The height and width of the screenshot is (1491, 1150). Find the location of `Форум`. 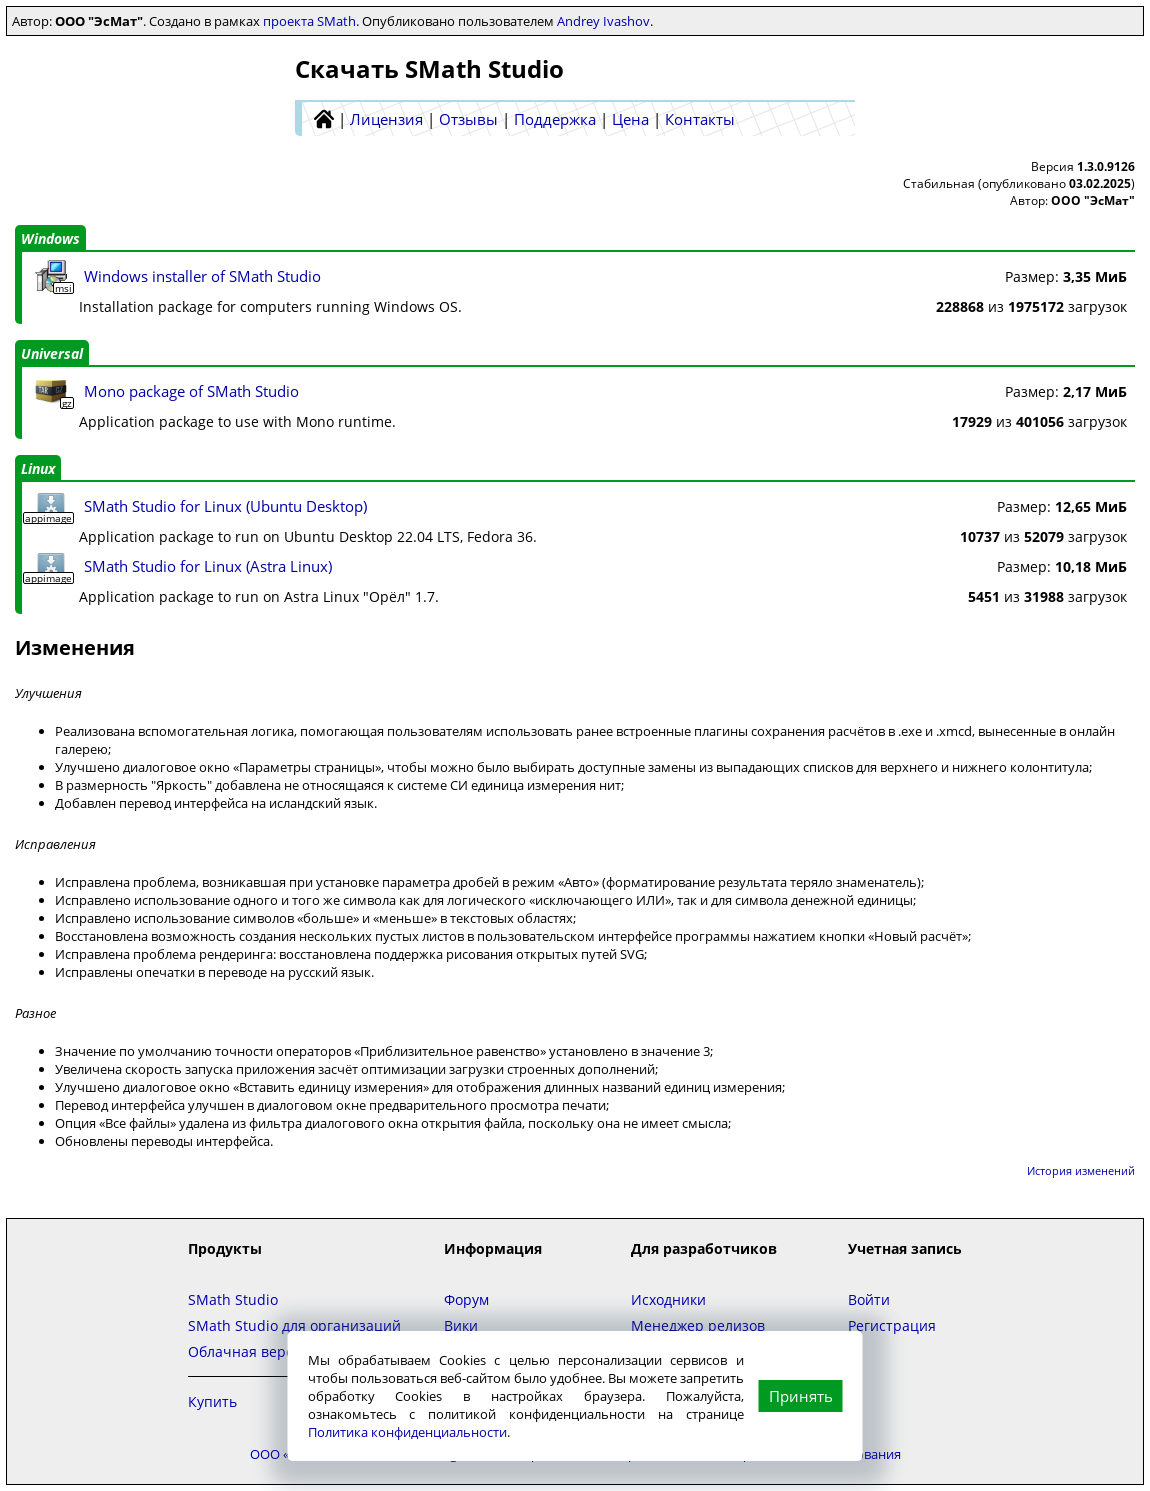

Форум is located at coordinates (466, 1299).